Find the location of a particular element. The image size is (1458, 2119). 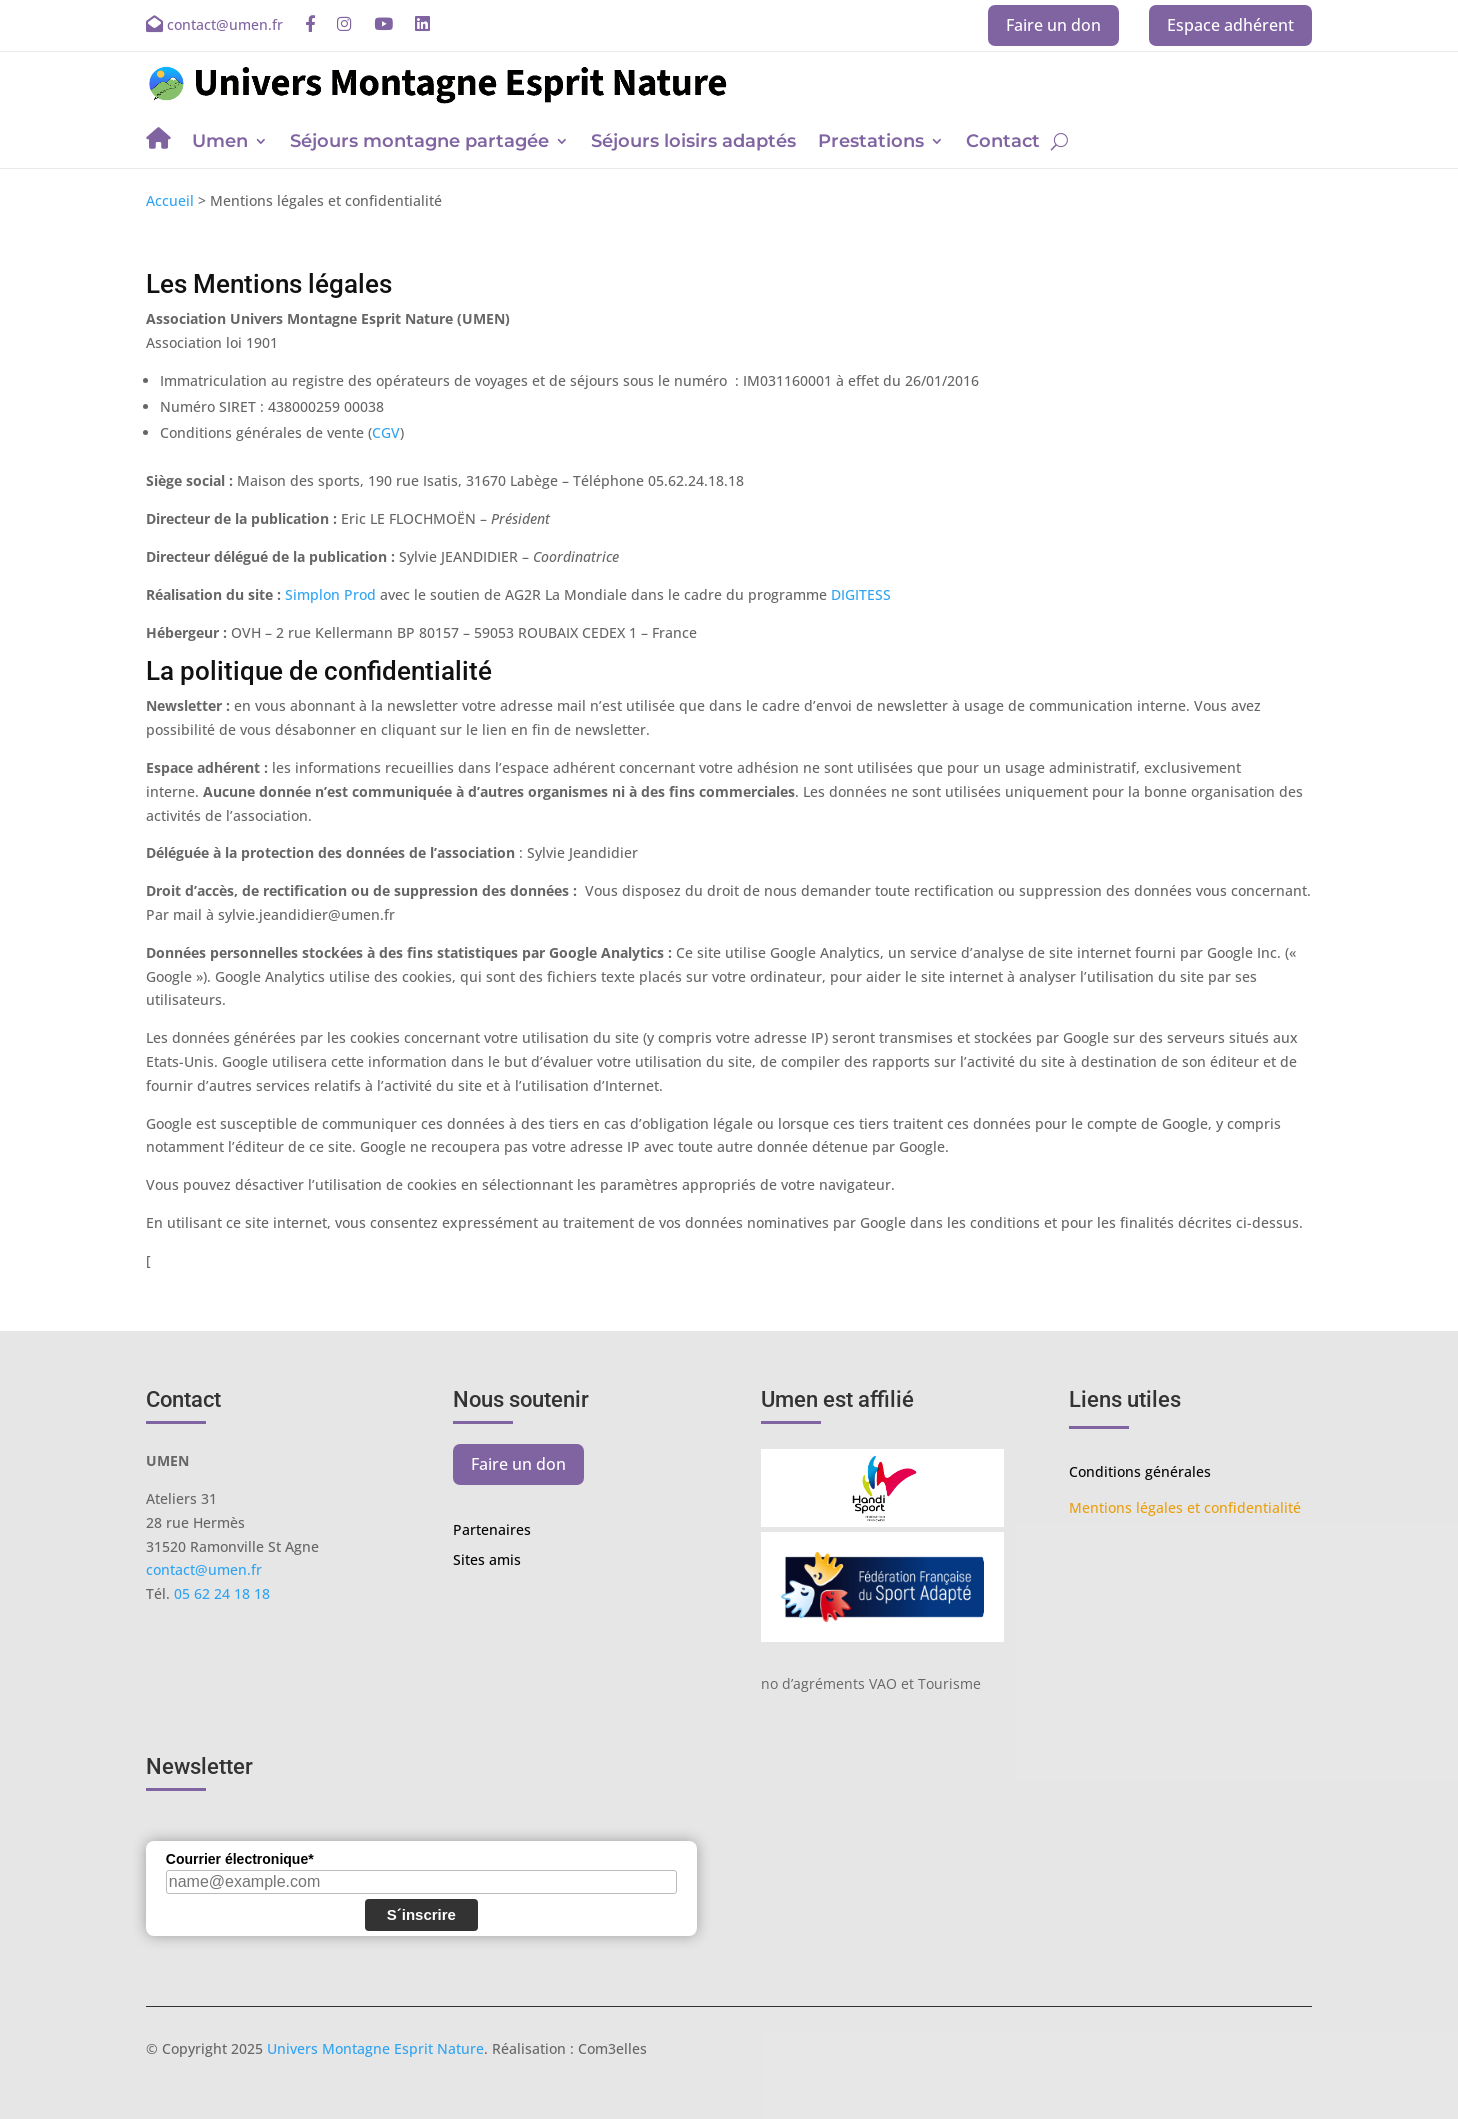

05 62 24 18 18 is located at coordinates (222, 1593).